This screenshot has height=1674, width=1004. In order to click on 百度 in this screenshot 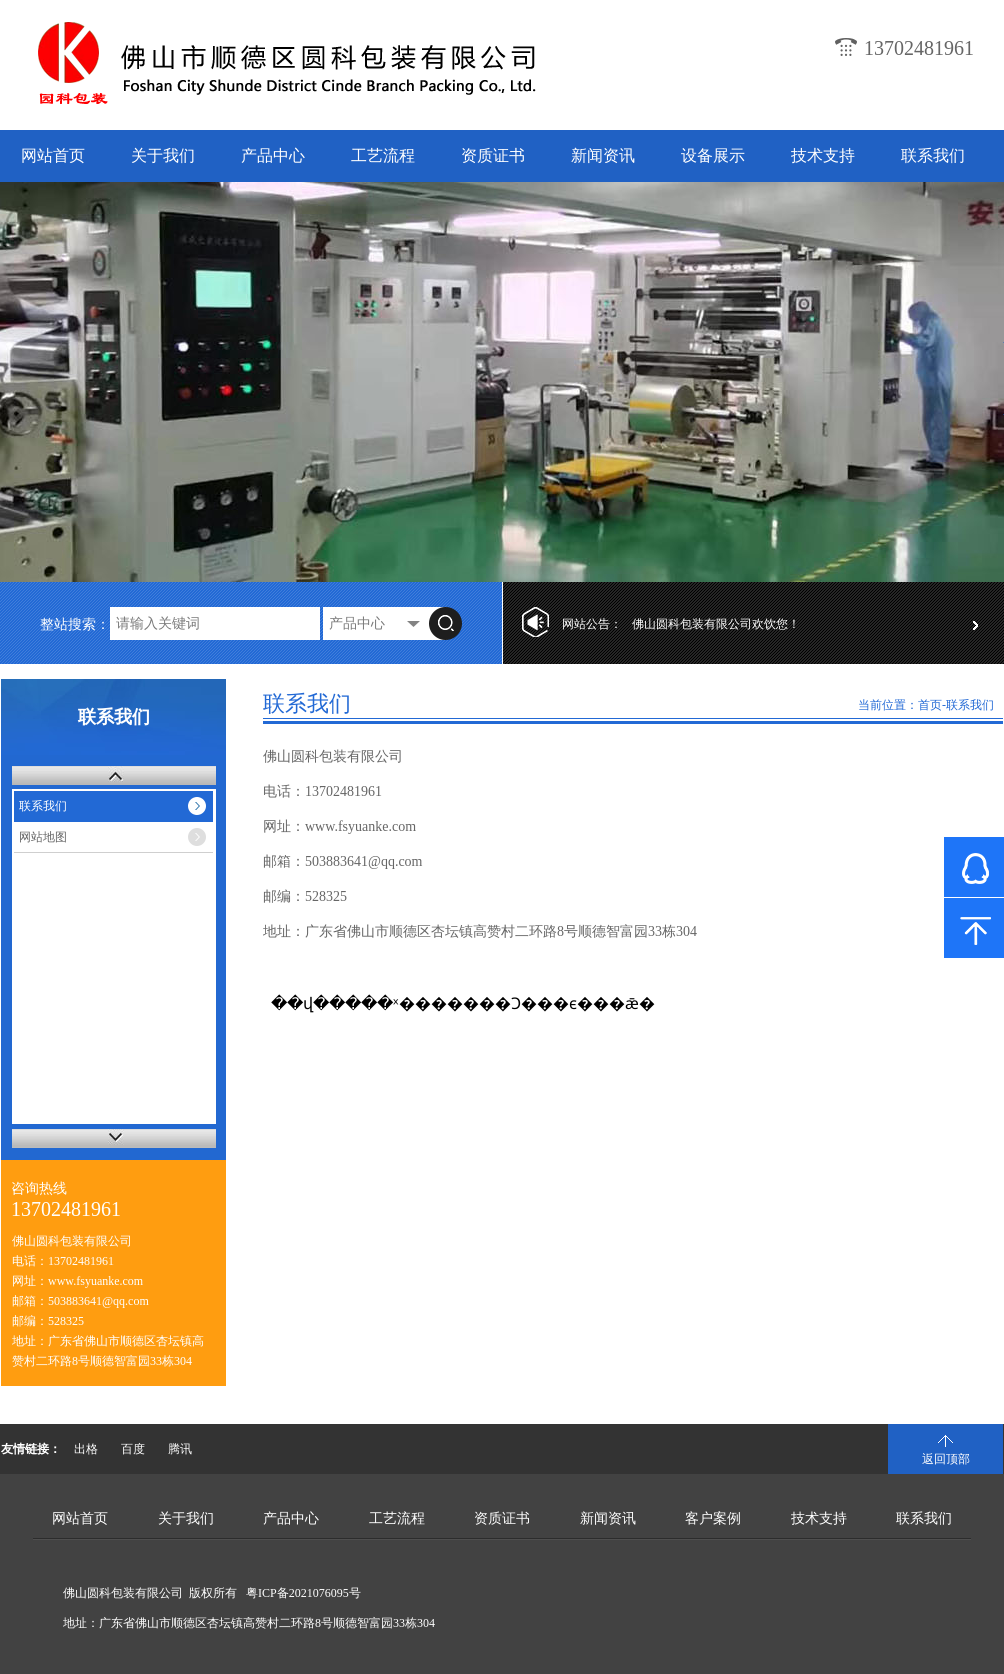, I will do `click(133, 1449)`.